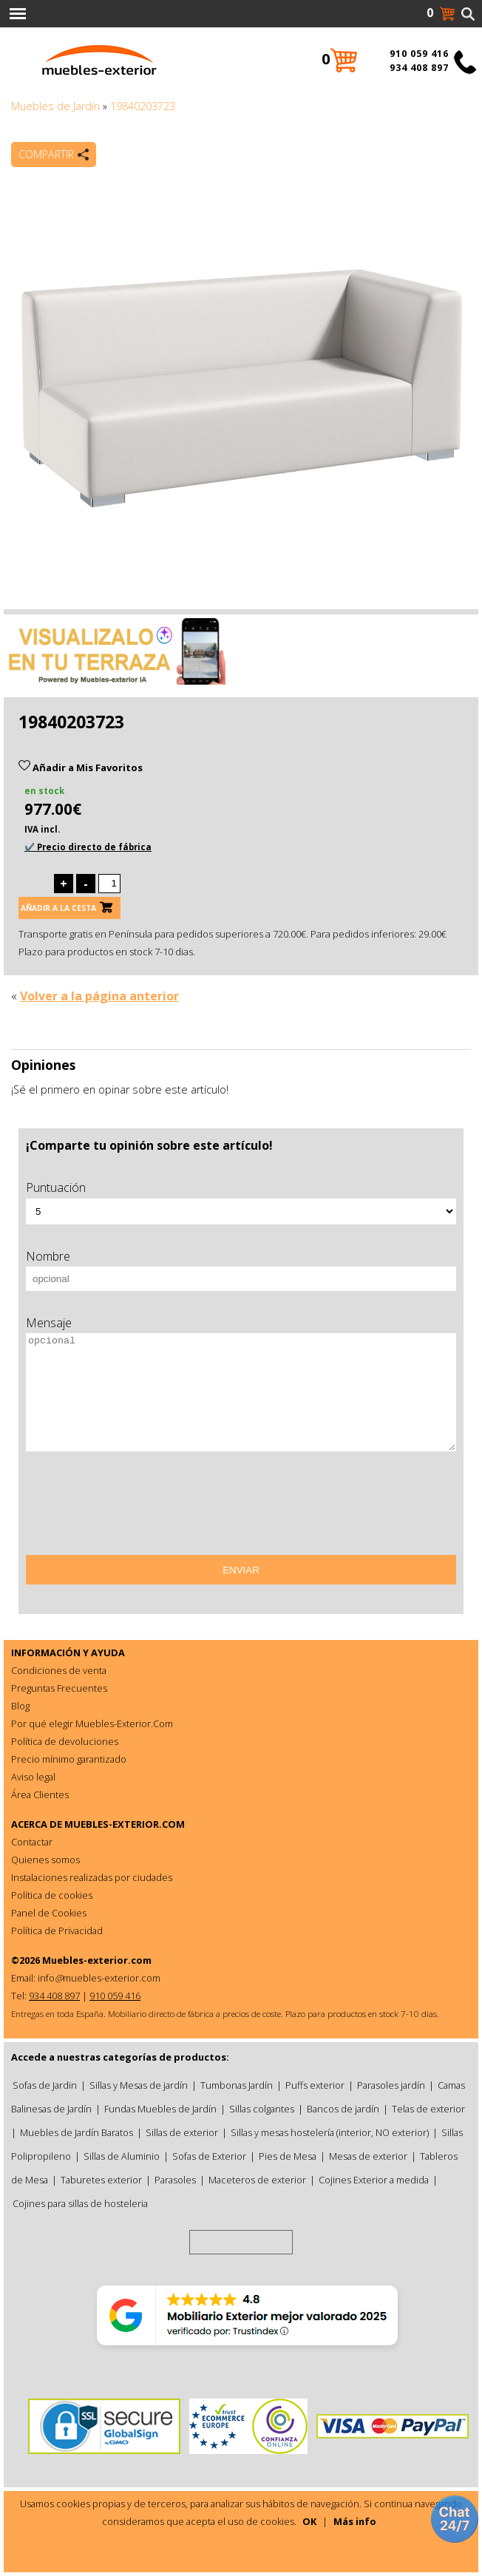 The width and height of the screenshot is (482, 2576). Describe the element at coordinates (48, 1256) in the screenshot. I see `Nombre` at that location.